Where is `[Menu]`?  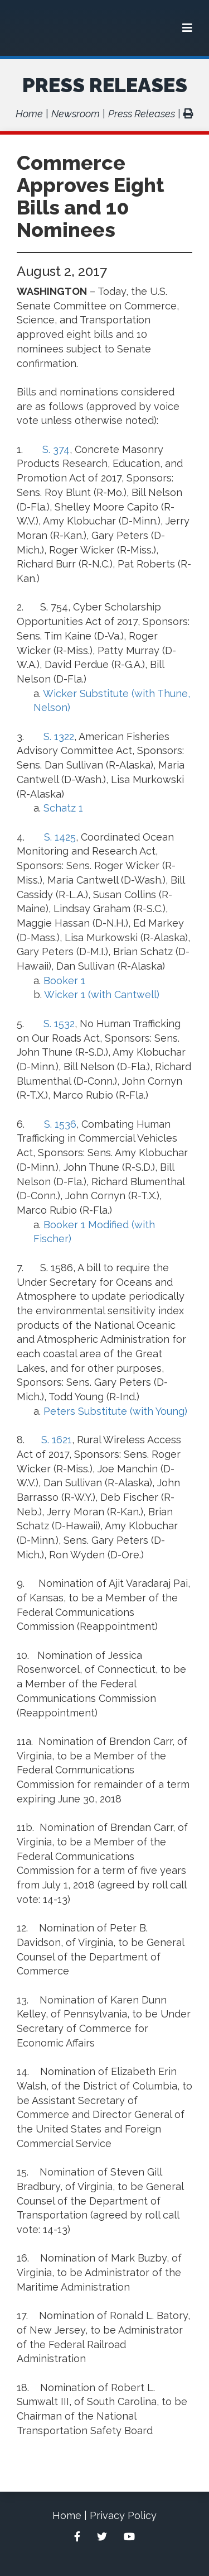
[Menu] is located at coordinates (187, 28).